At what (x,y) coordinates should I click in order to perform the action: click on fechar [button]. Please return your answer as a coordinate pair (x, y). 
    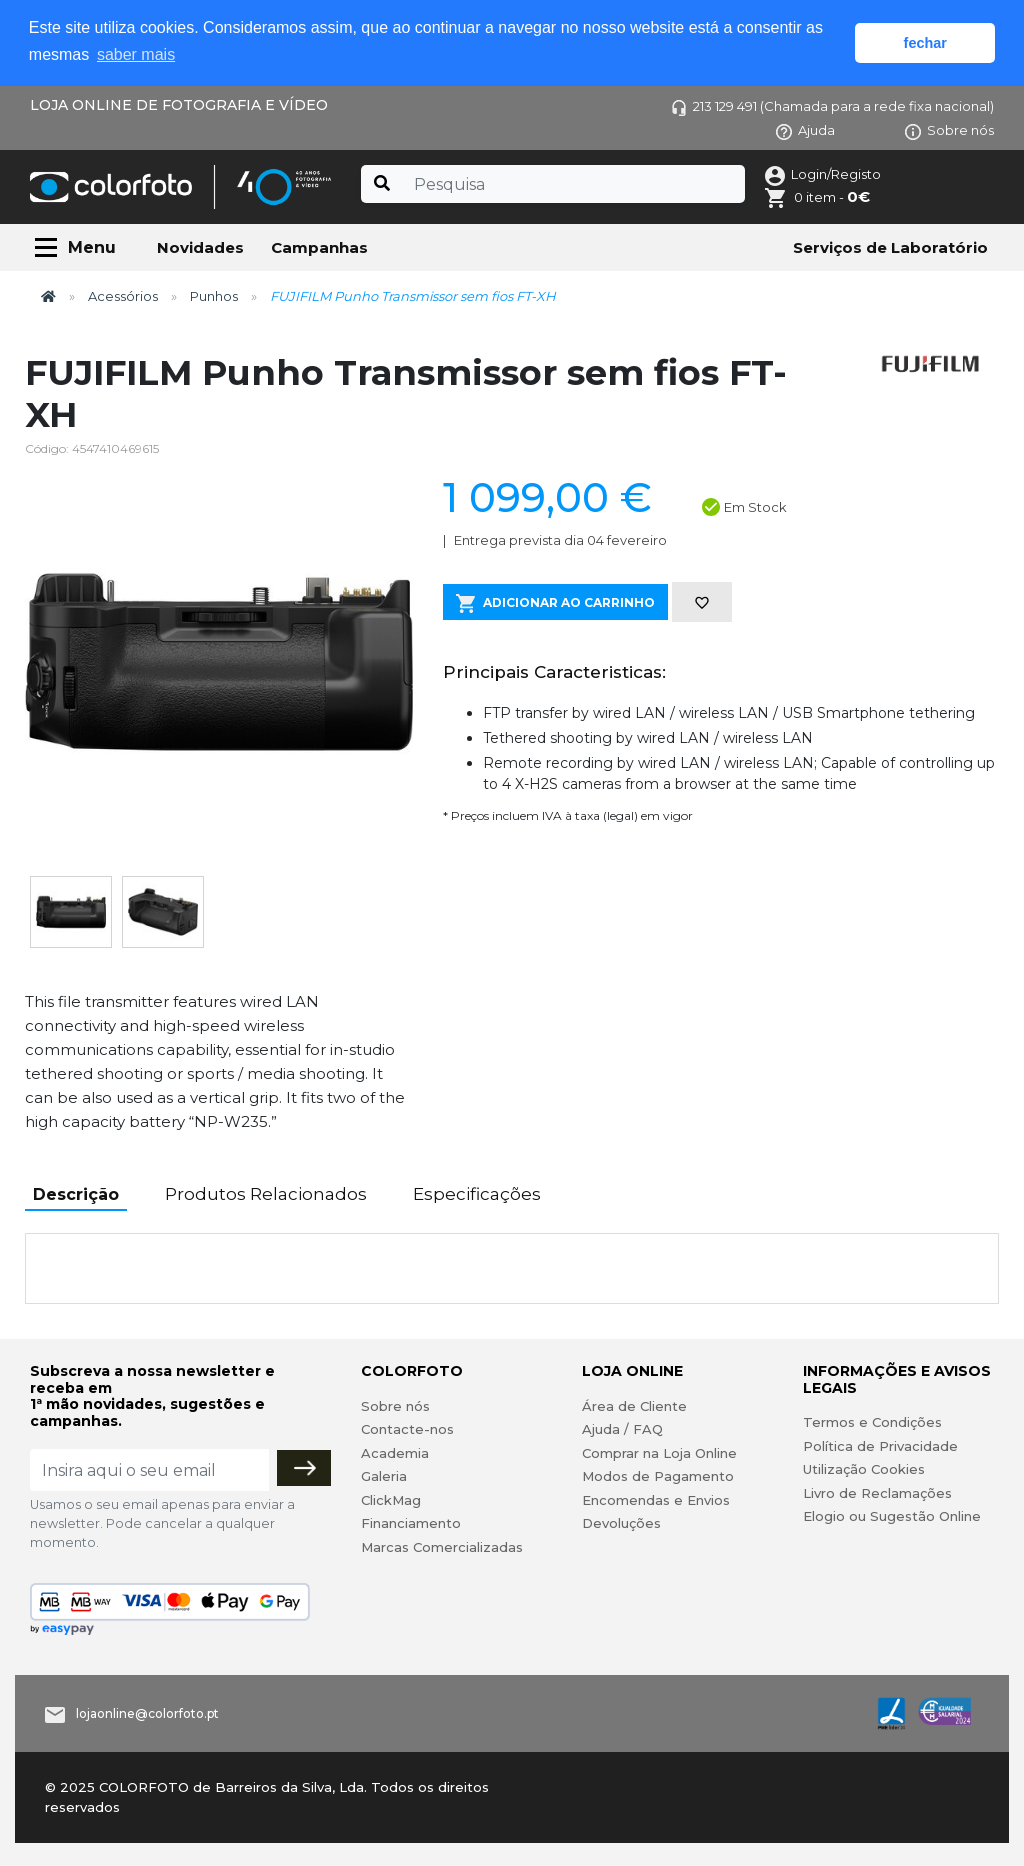
    Looking at the image, I should click on (925, 43).